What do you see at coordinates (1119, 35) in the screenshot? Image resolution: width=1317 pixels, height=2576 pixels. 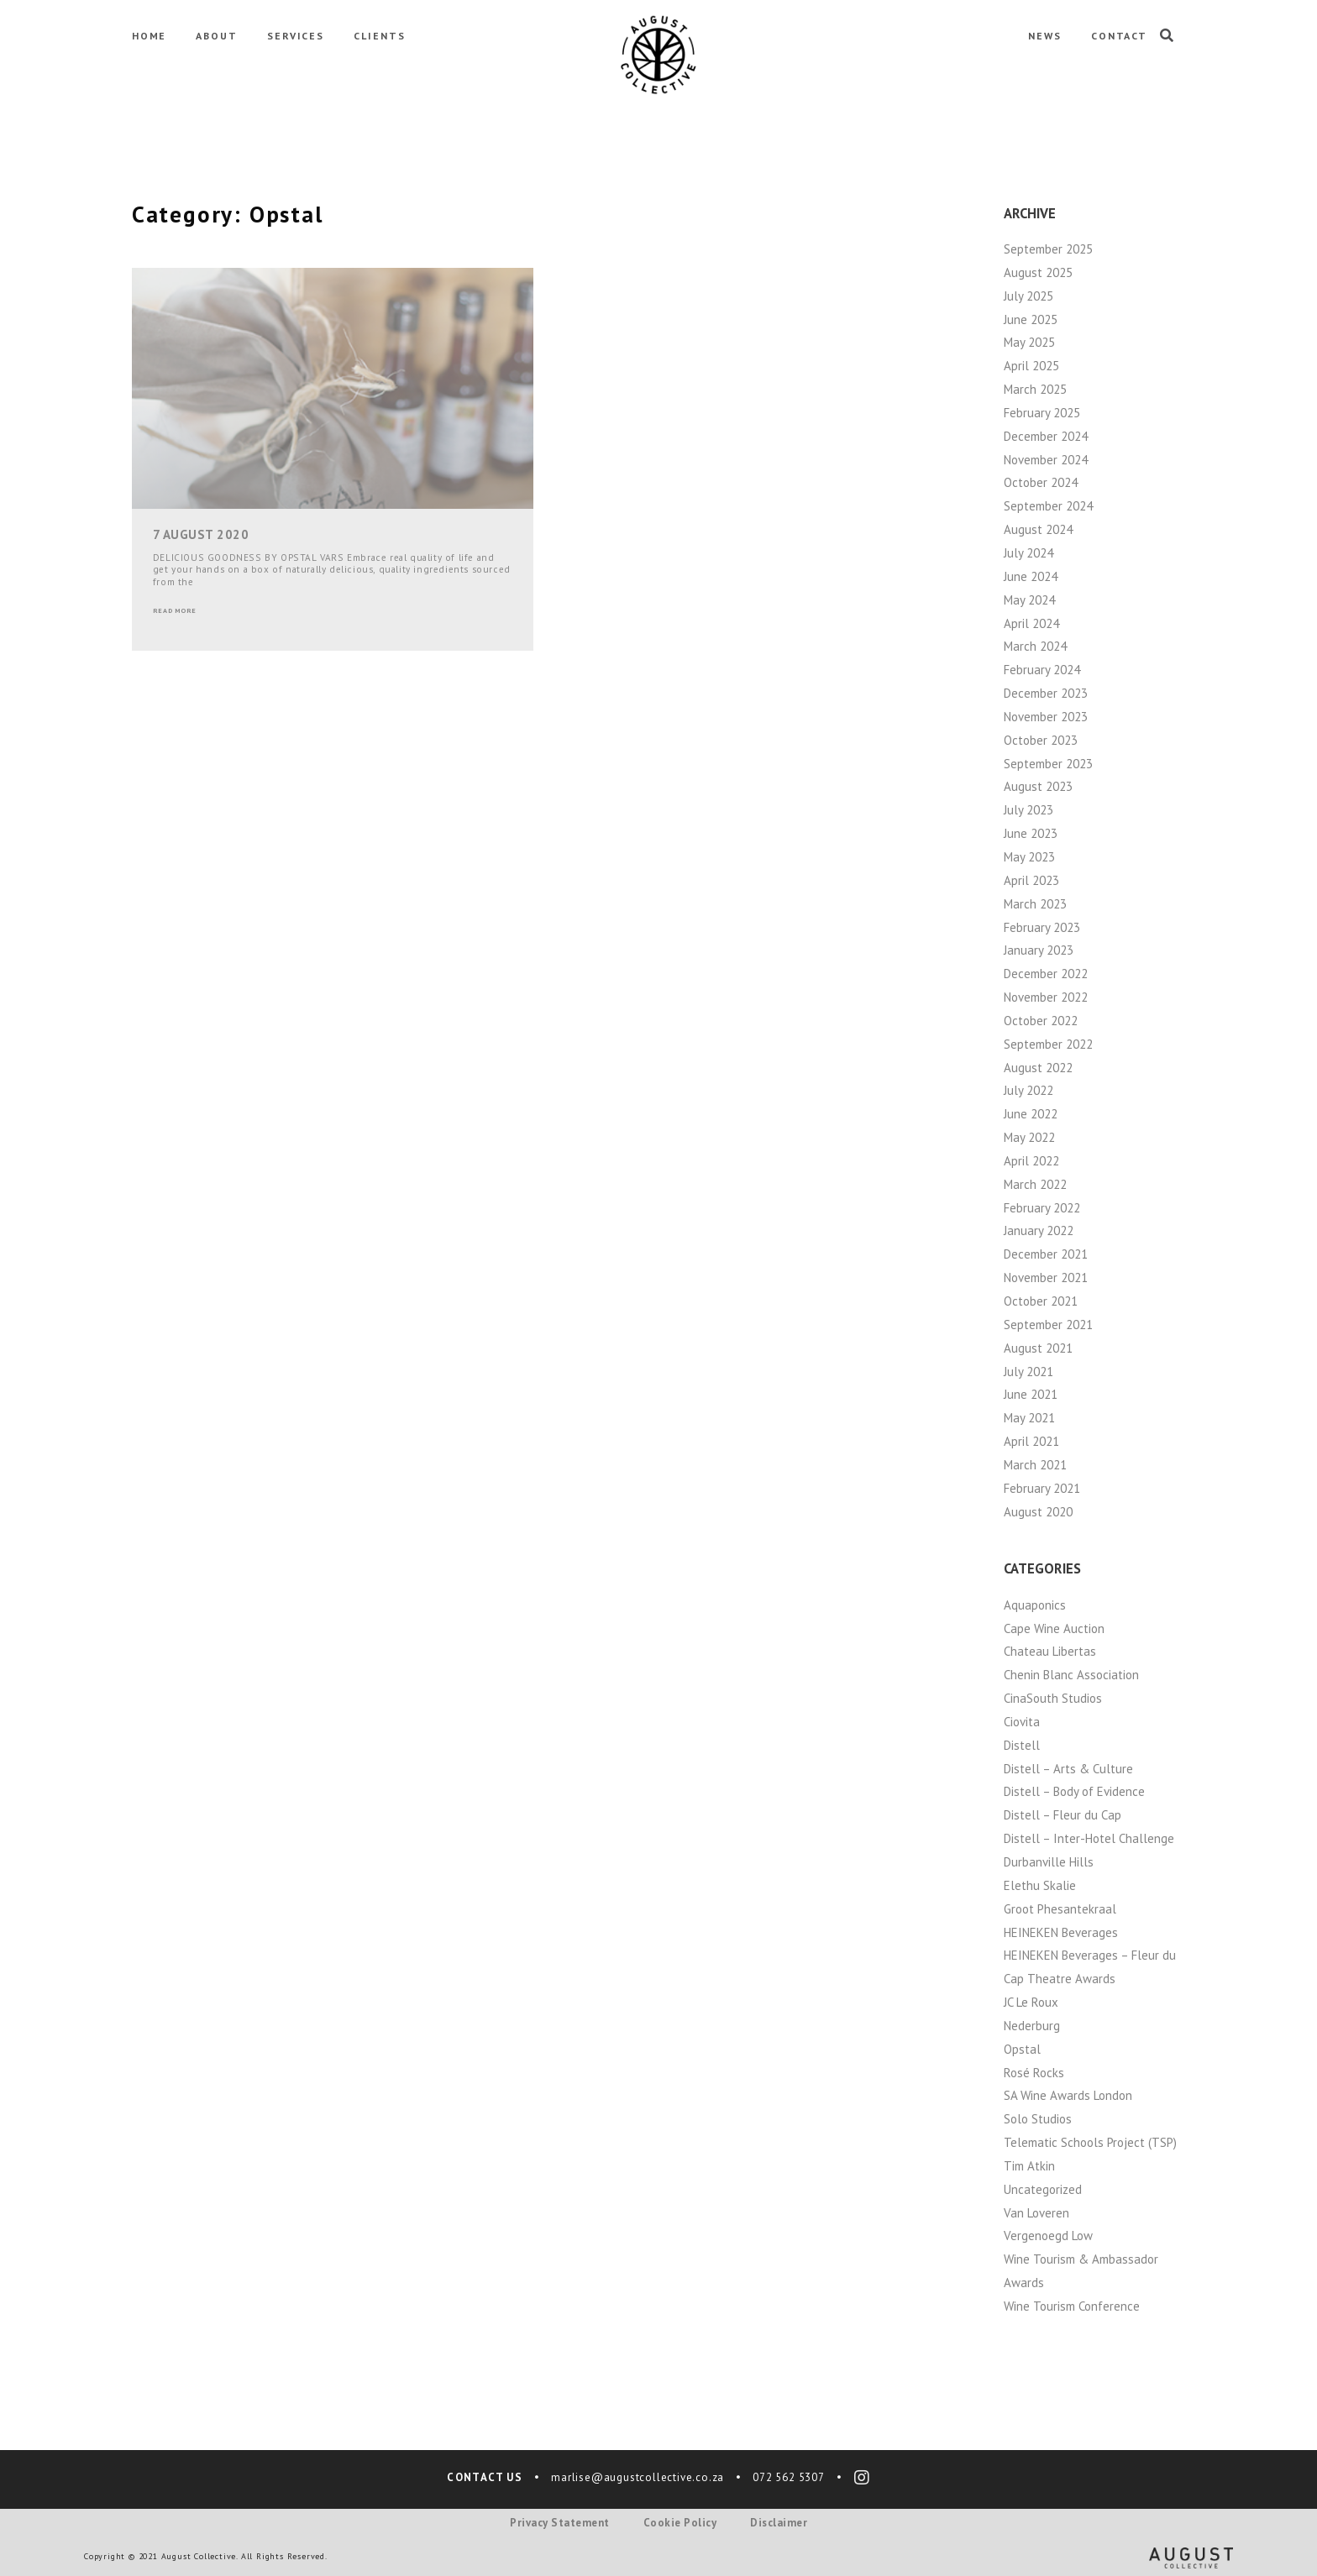 I see `CONTACT` at bounding box center [1119, 35].